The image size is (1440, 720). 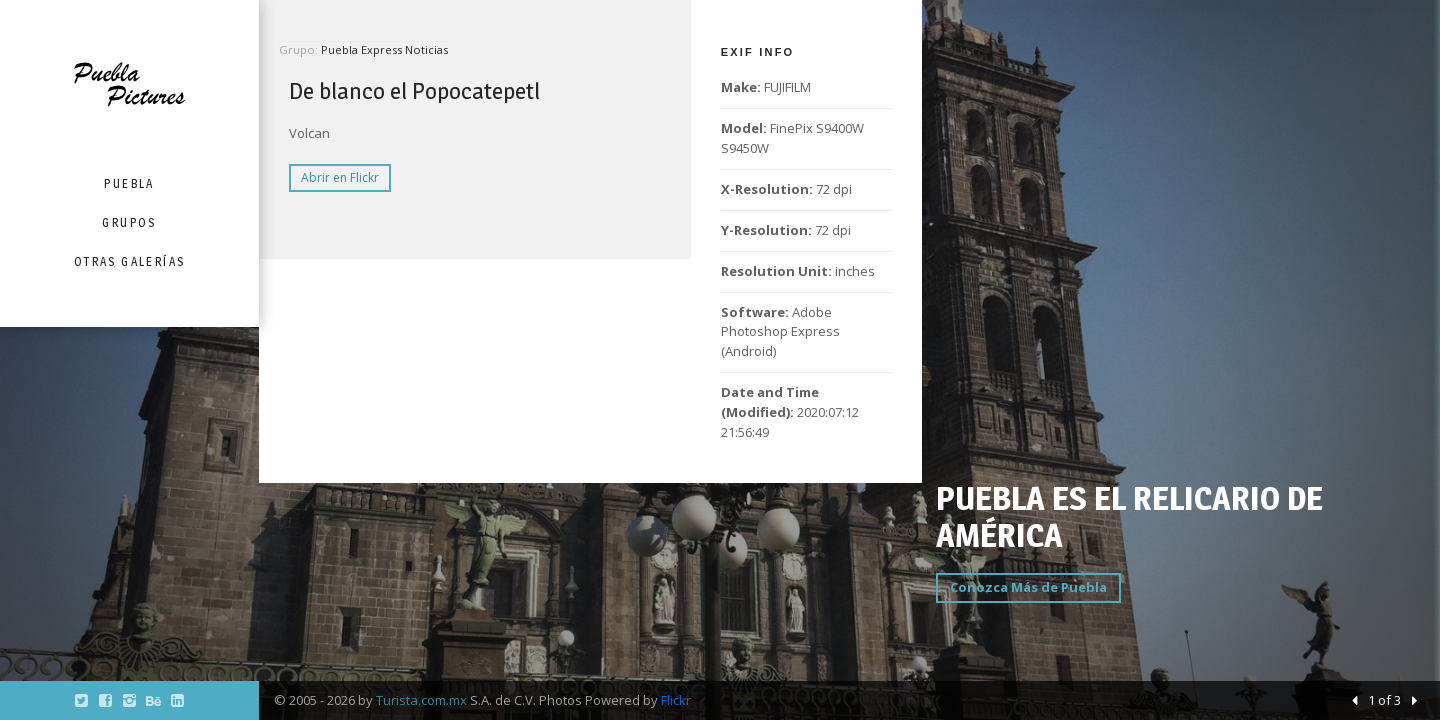 What do you see at coordinates (129, 222) in the screenshot?
I see `Grupos` at bounding box center [129, 222].